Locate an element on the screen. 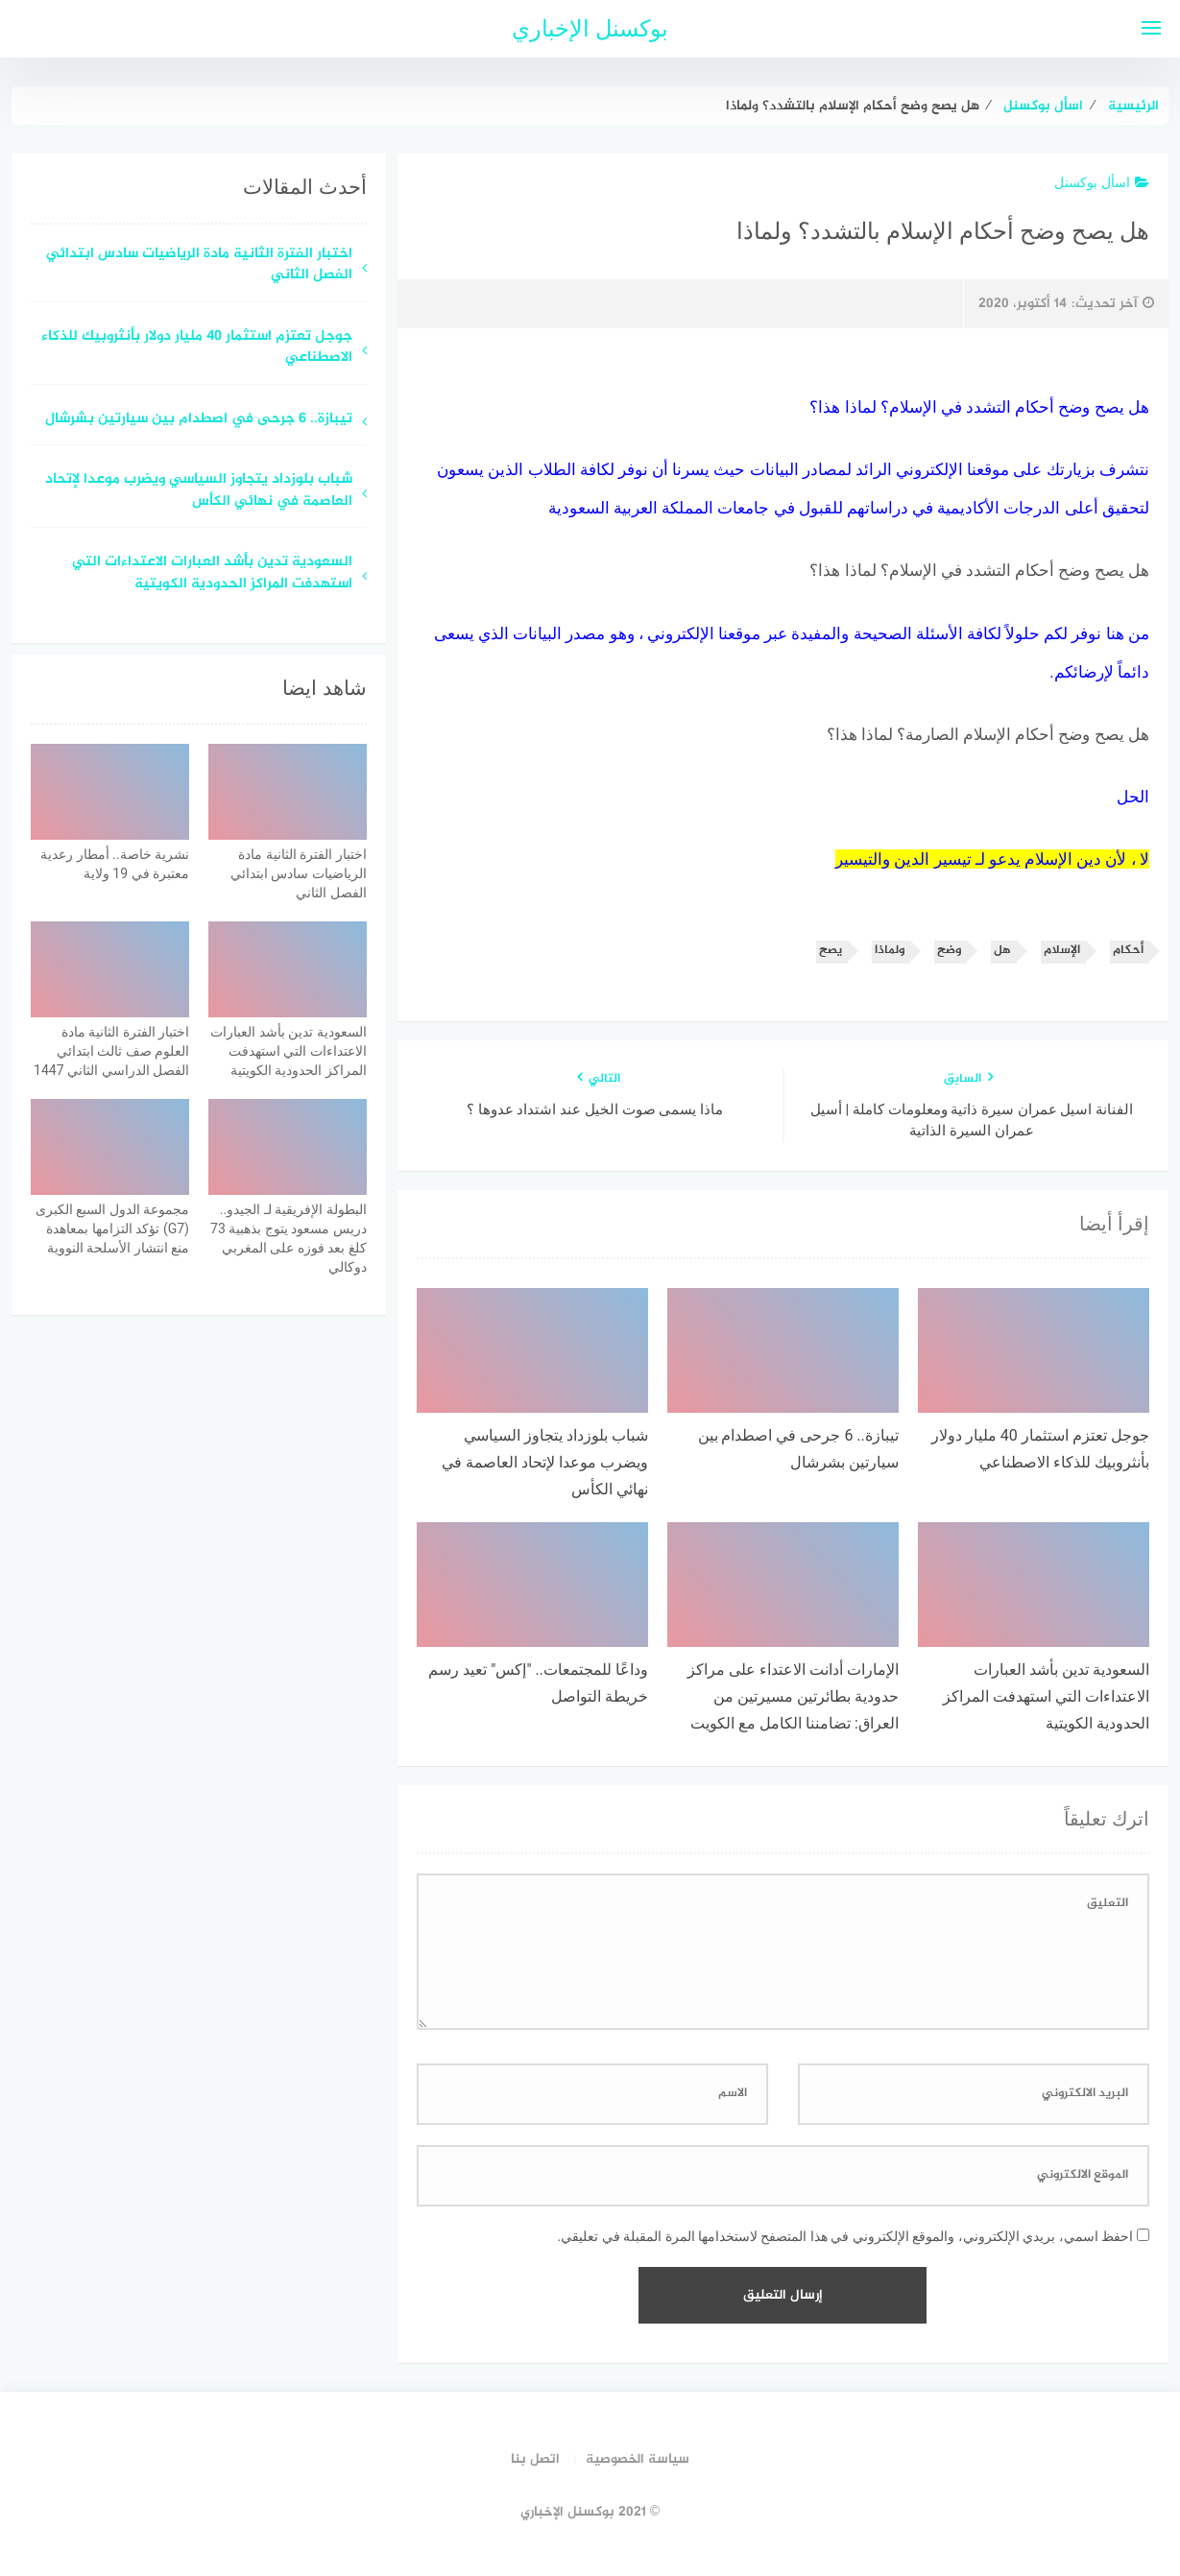  ولماذا is located at coordinates (889, 951).